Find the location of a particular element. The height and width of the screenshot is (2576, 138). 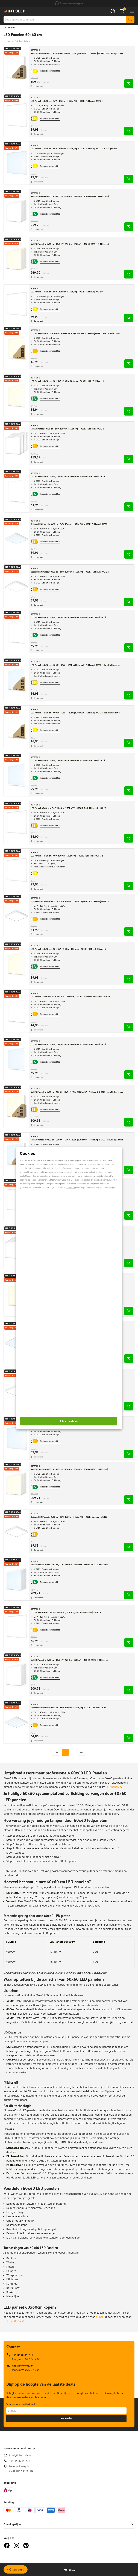

[Breng me naar LED Paneel 60x60 cm - 36W 4860lm (135lm/W) - 4000K - Flikkervrij - UGR19] is located at coordinates (16, 1626).